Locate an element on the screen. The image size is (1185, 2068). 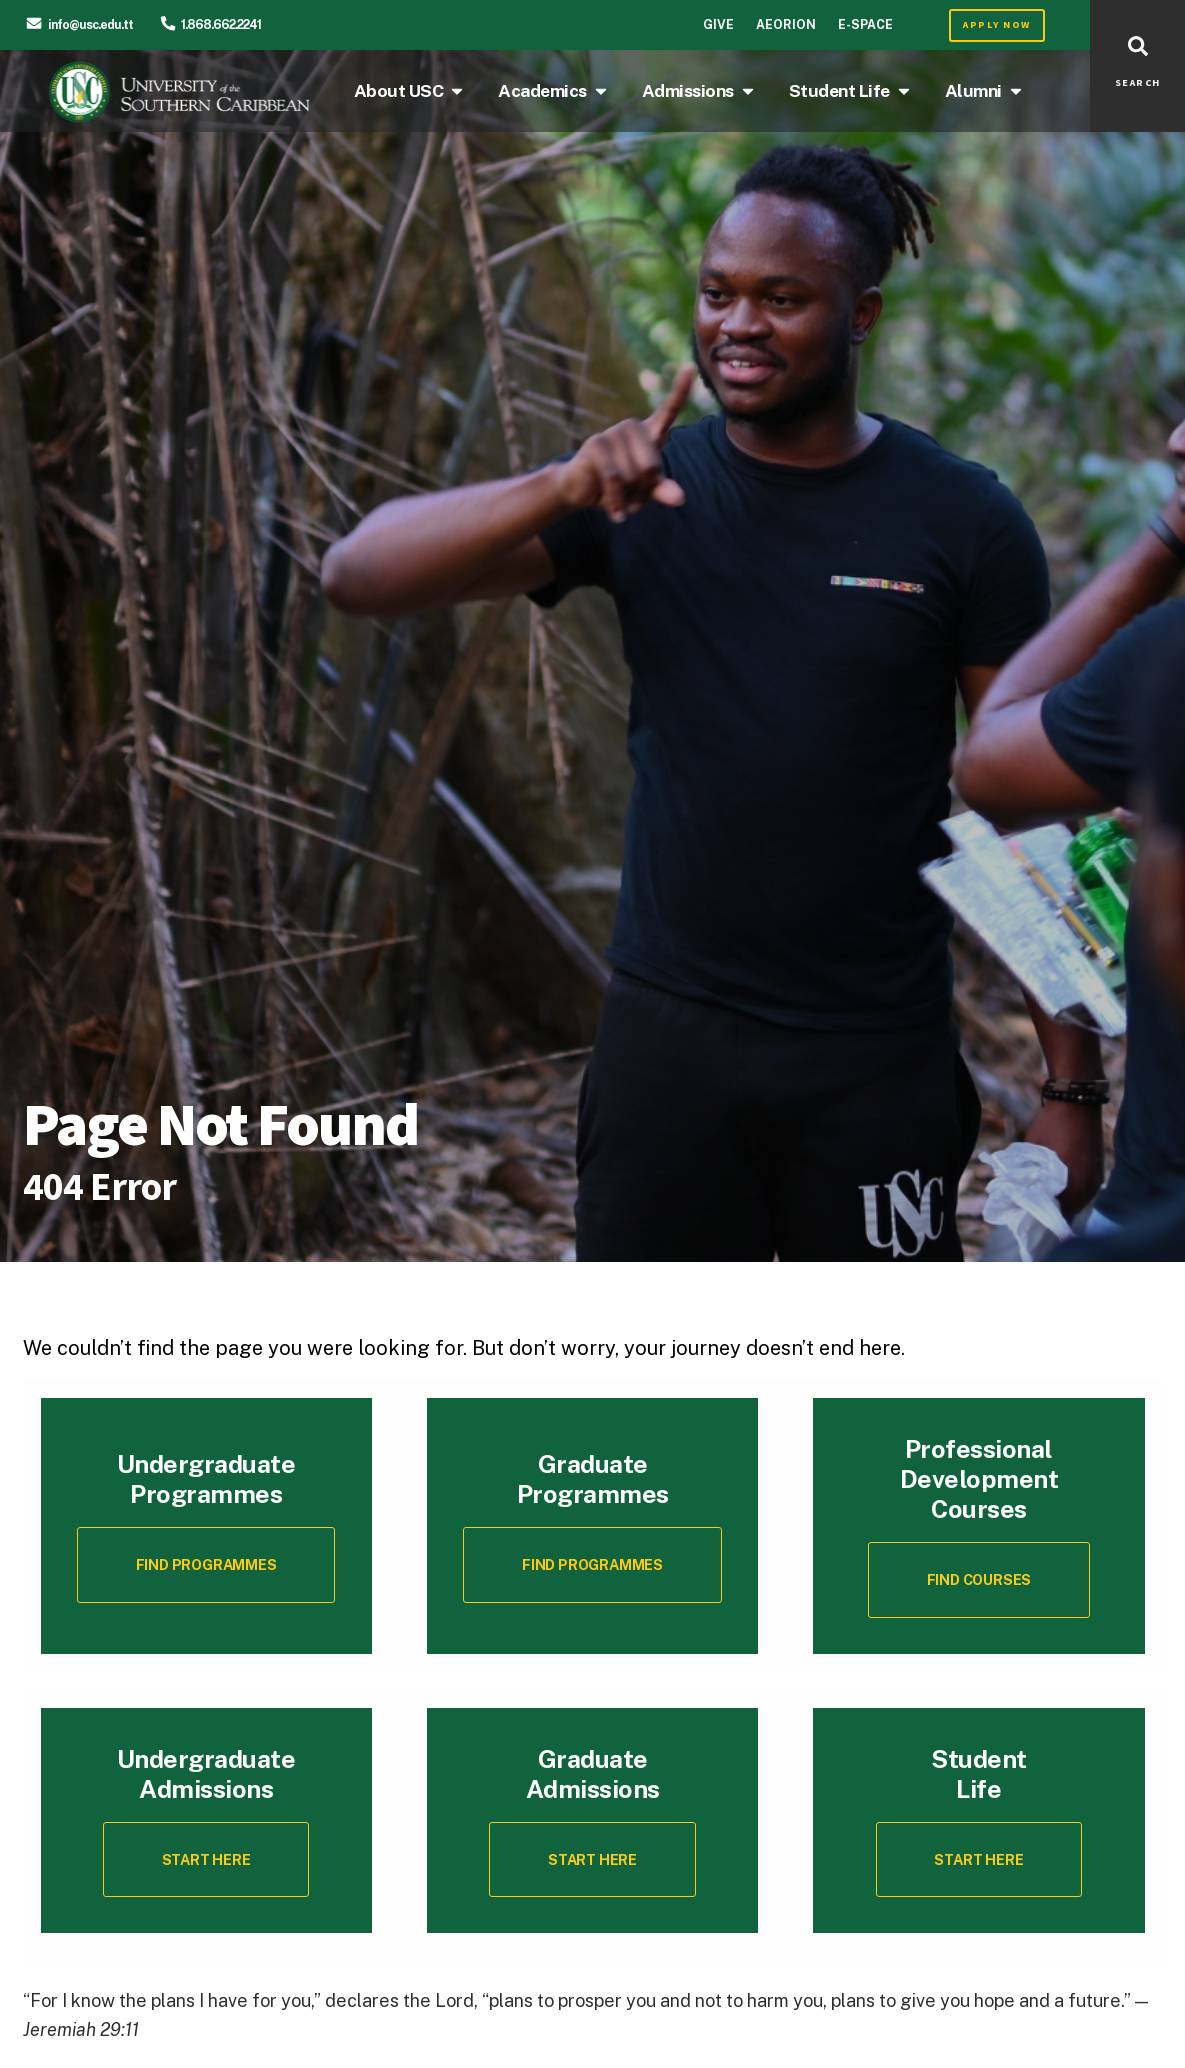
info@usc.edu.tt is located at coordinates (90, 24).